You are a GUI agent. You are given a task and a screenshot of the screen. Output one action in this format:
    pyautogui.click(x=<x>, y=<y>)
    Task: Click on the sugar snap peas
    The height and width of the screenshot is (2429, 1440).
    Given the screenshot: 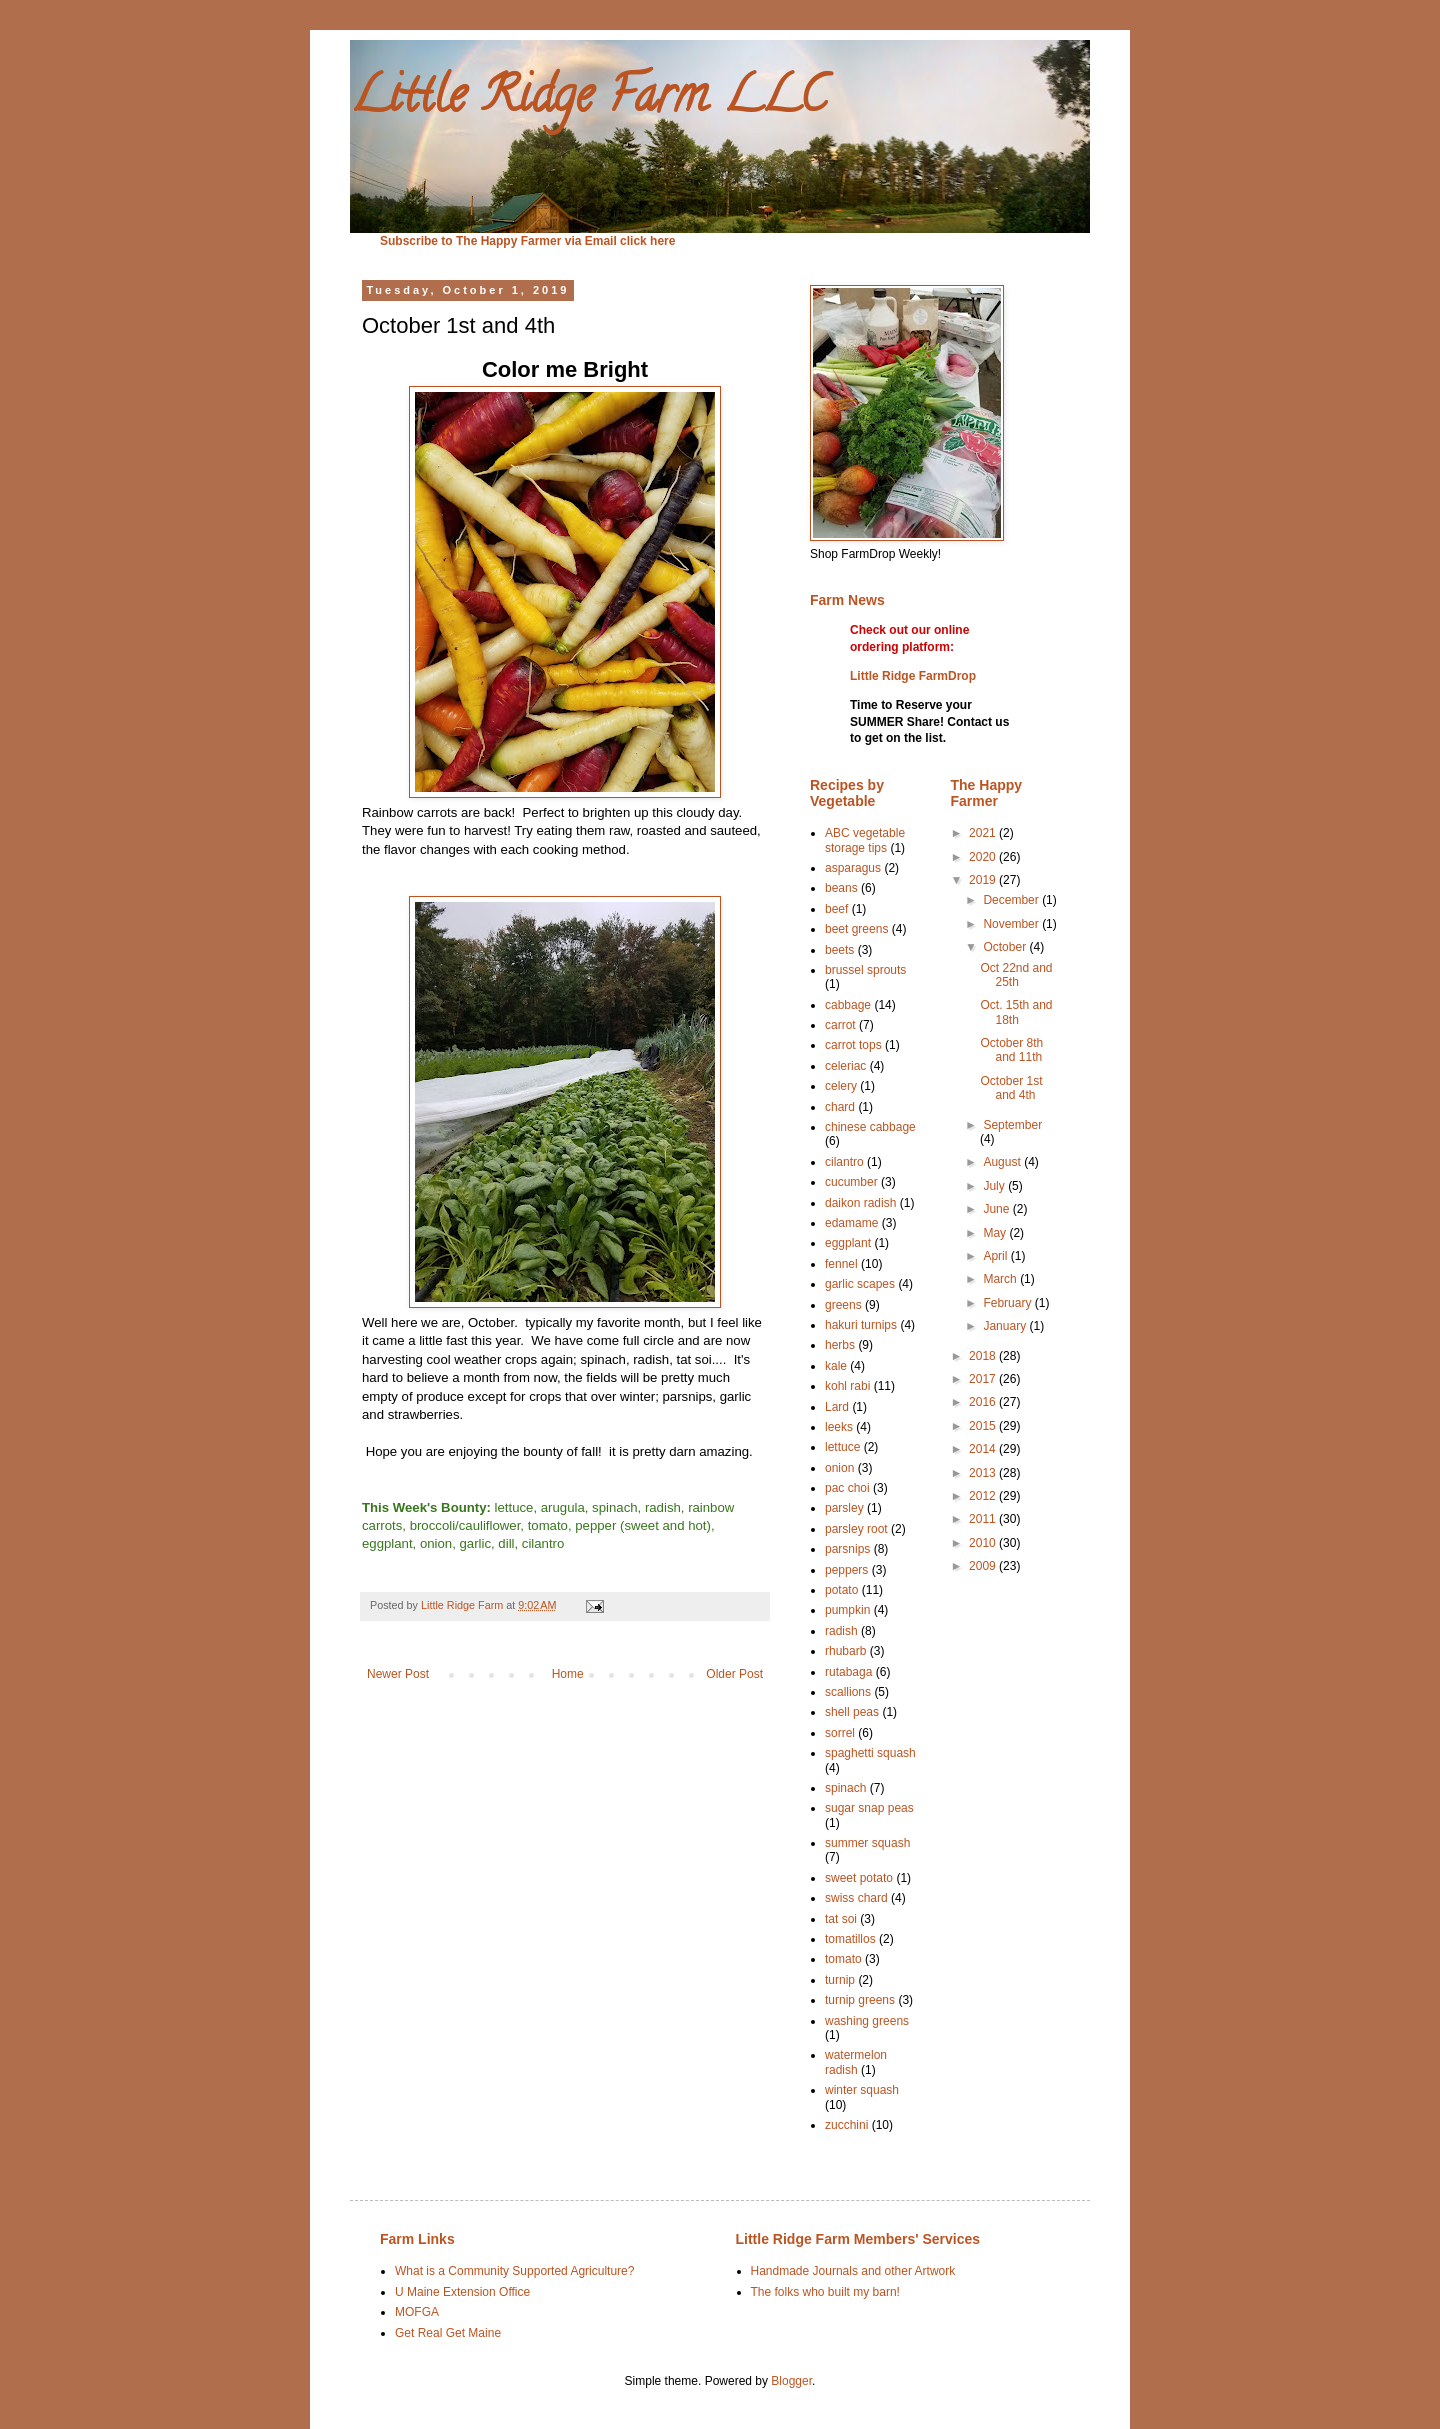 What is the action you would take?
    pyautogui.click(x=869, y=1808)
    